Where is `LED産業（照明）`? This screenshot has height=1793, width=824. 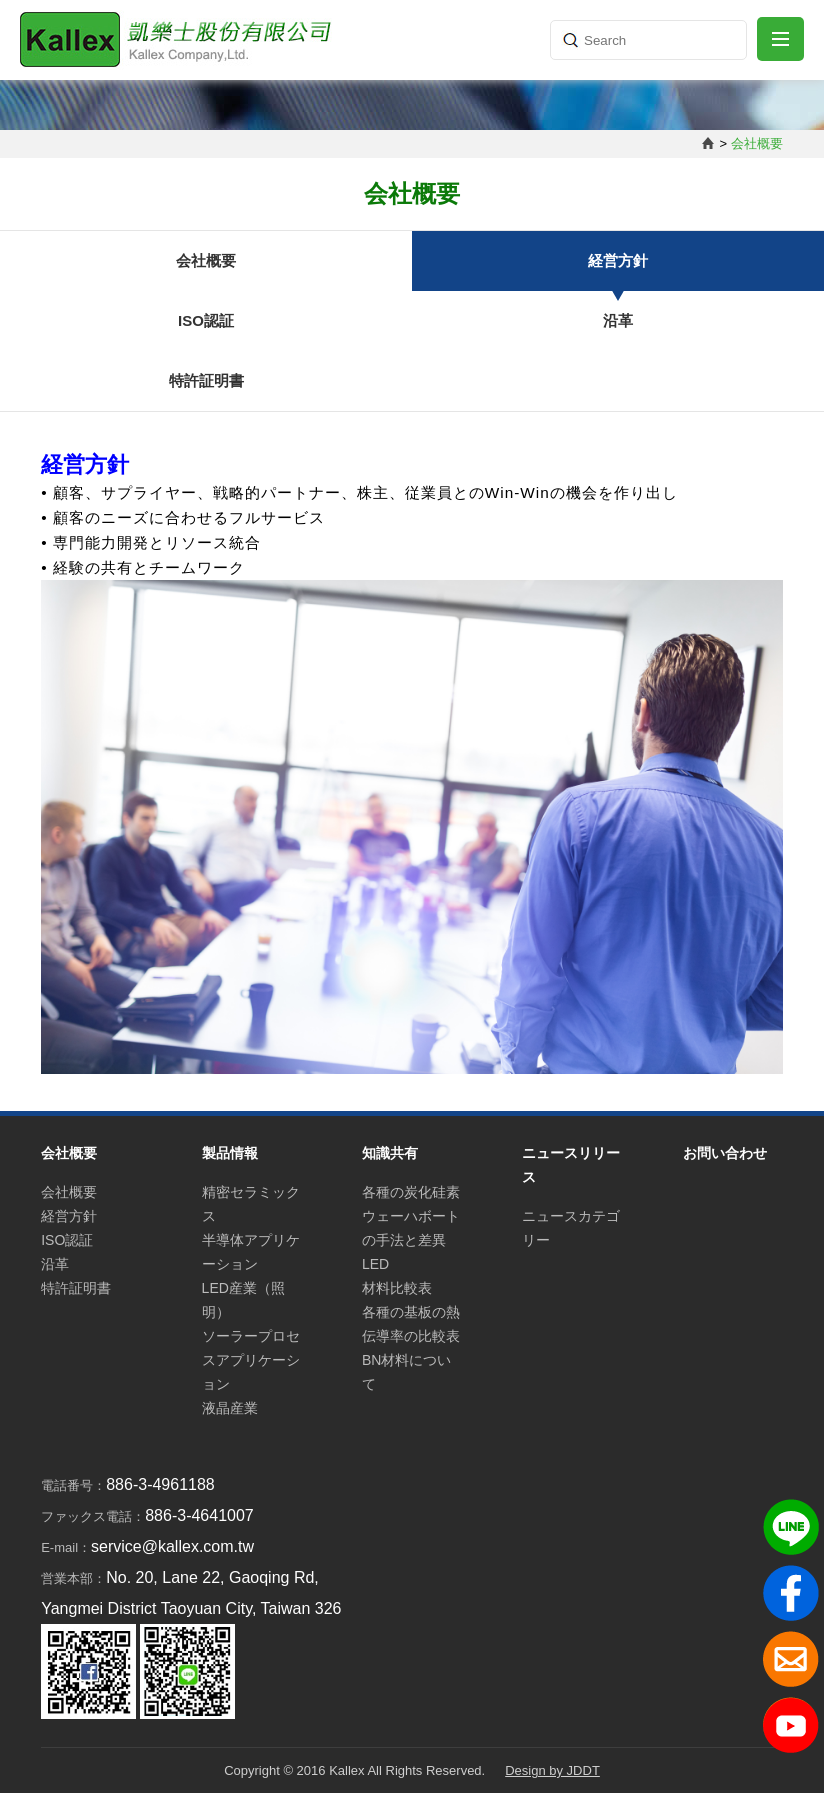 LED産業（照明） is located at coordinates (243, 1300).